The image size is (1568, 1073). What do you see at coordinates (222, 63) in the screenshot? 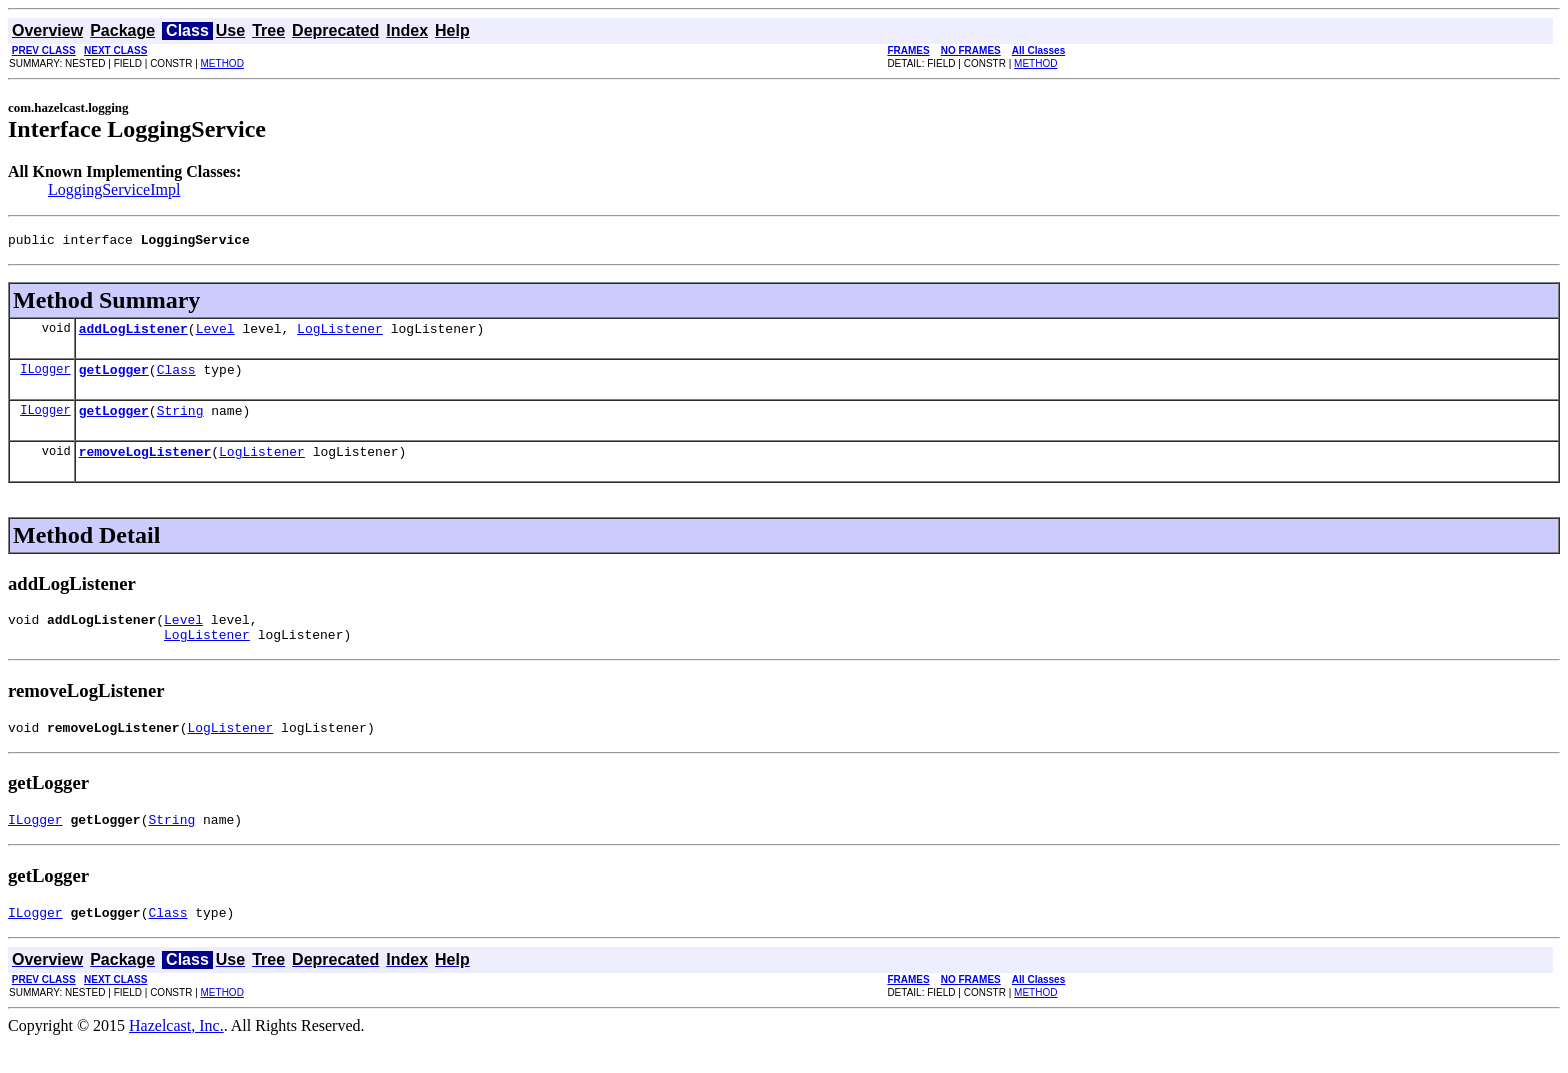
I see `METHOD` at bounding box center [222, 63].